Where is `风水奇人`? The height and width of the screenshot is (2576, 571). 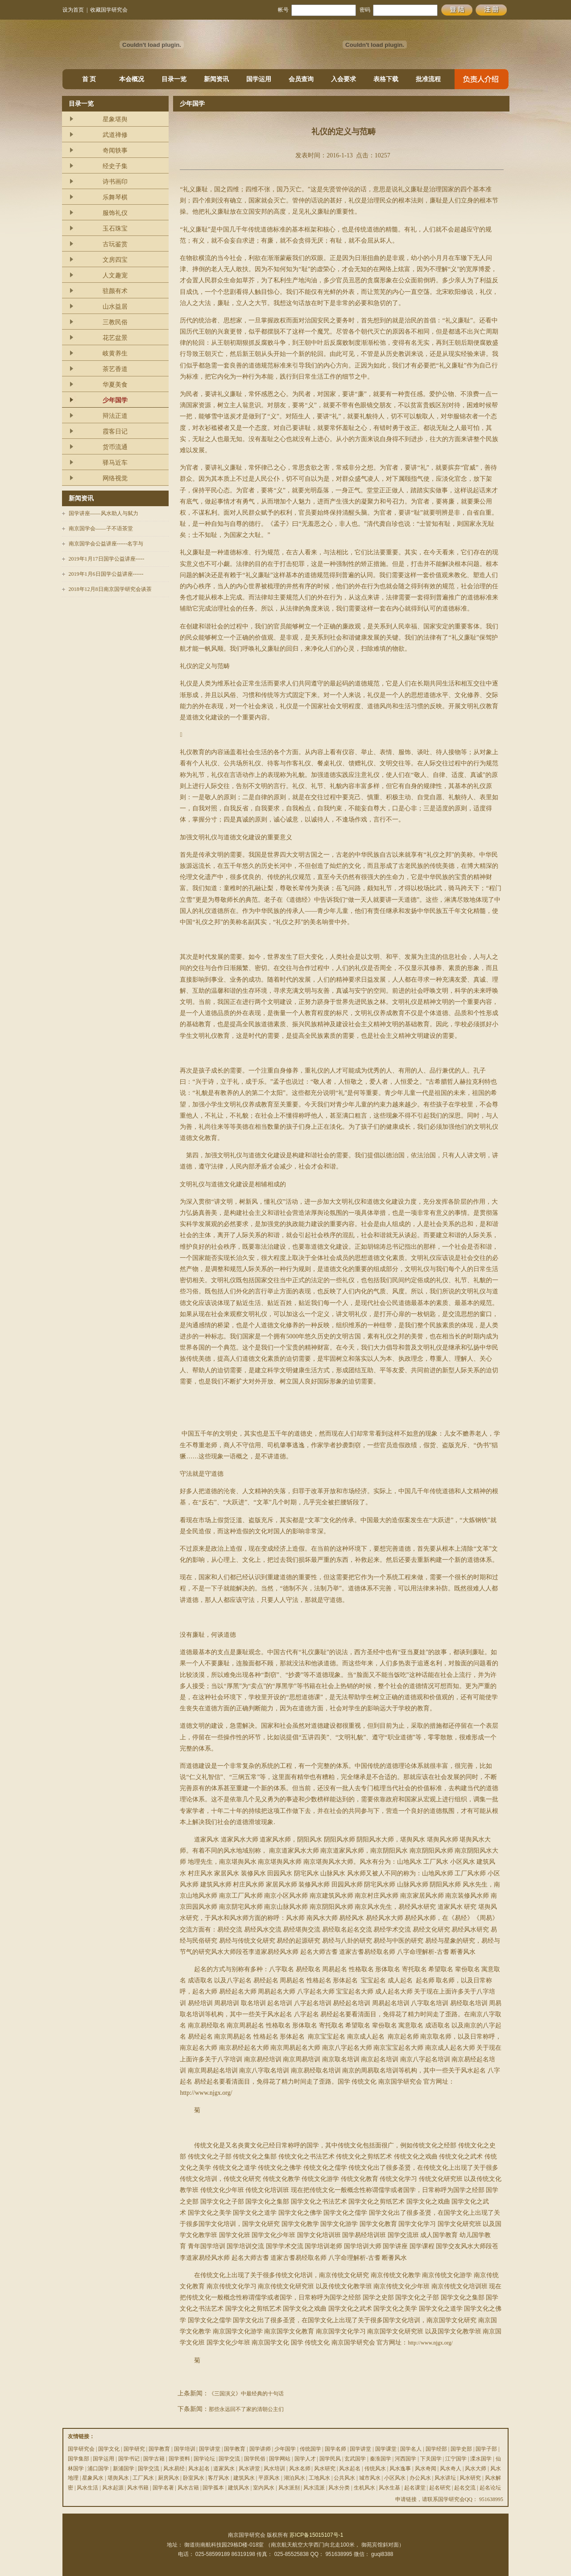
风水奇人 is located at coordinates (450, 2468).